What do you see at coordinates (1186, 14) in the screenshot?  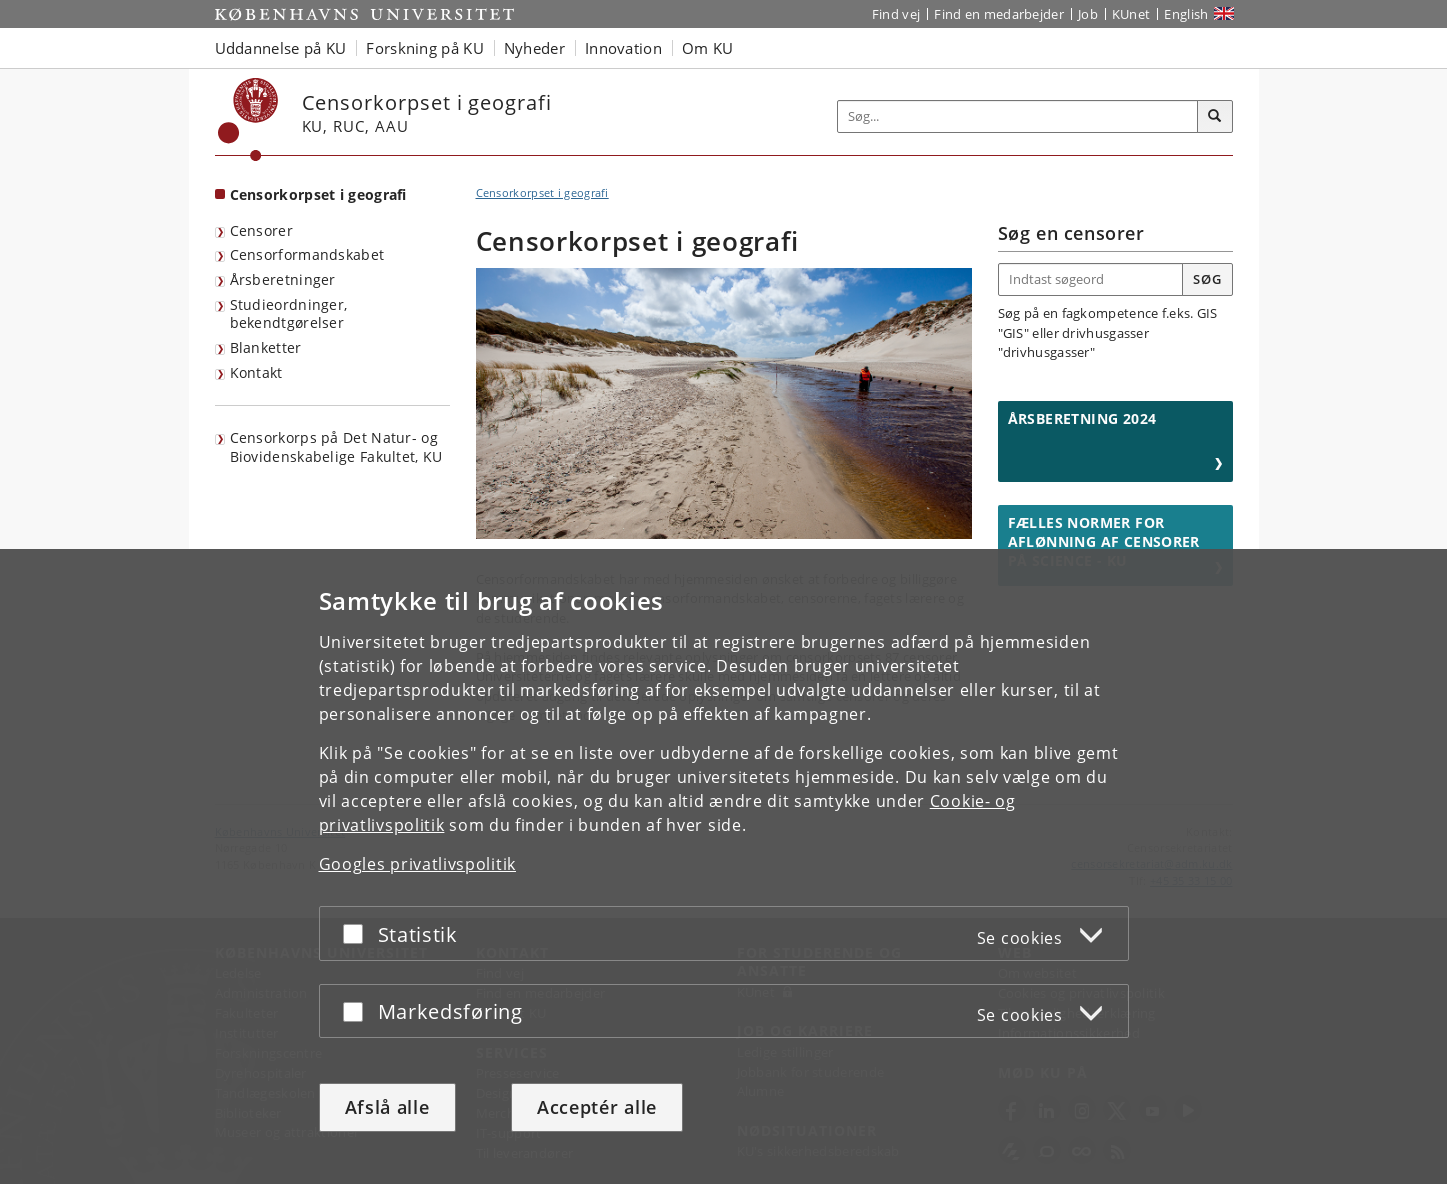 I see `English [Website in English]` at bounding box center [1186, 14].